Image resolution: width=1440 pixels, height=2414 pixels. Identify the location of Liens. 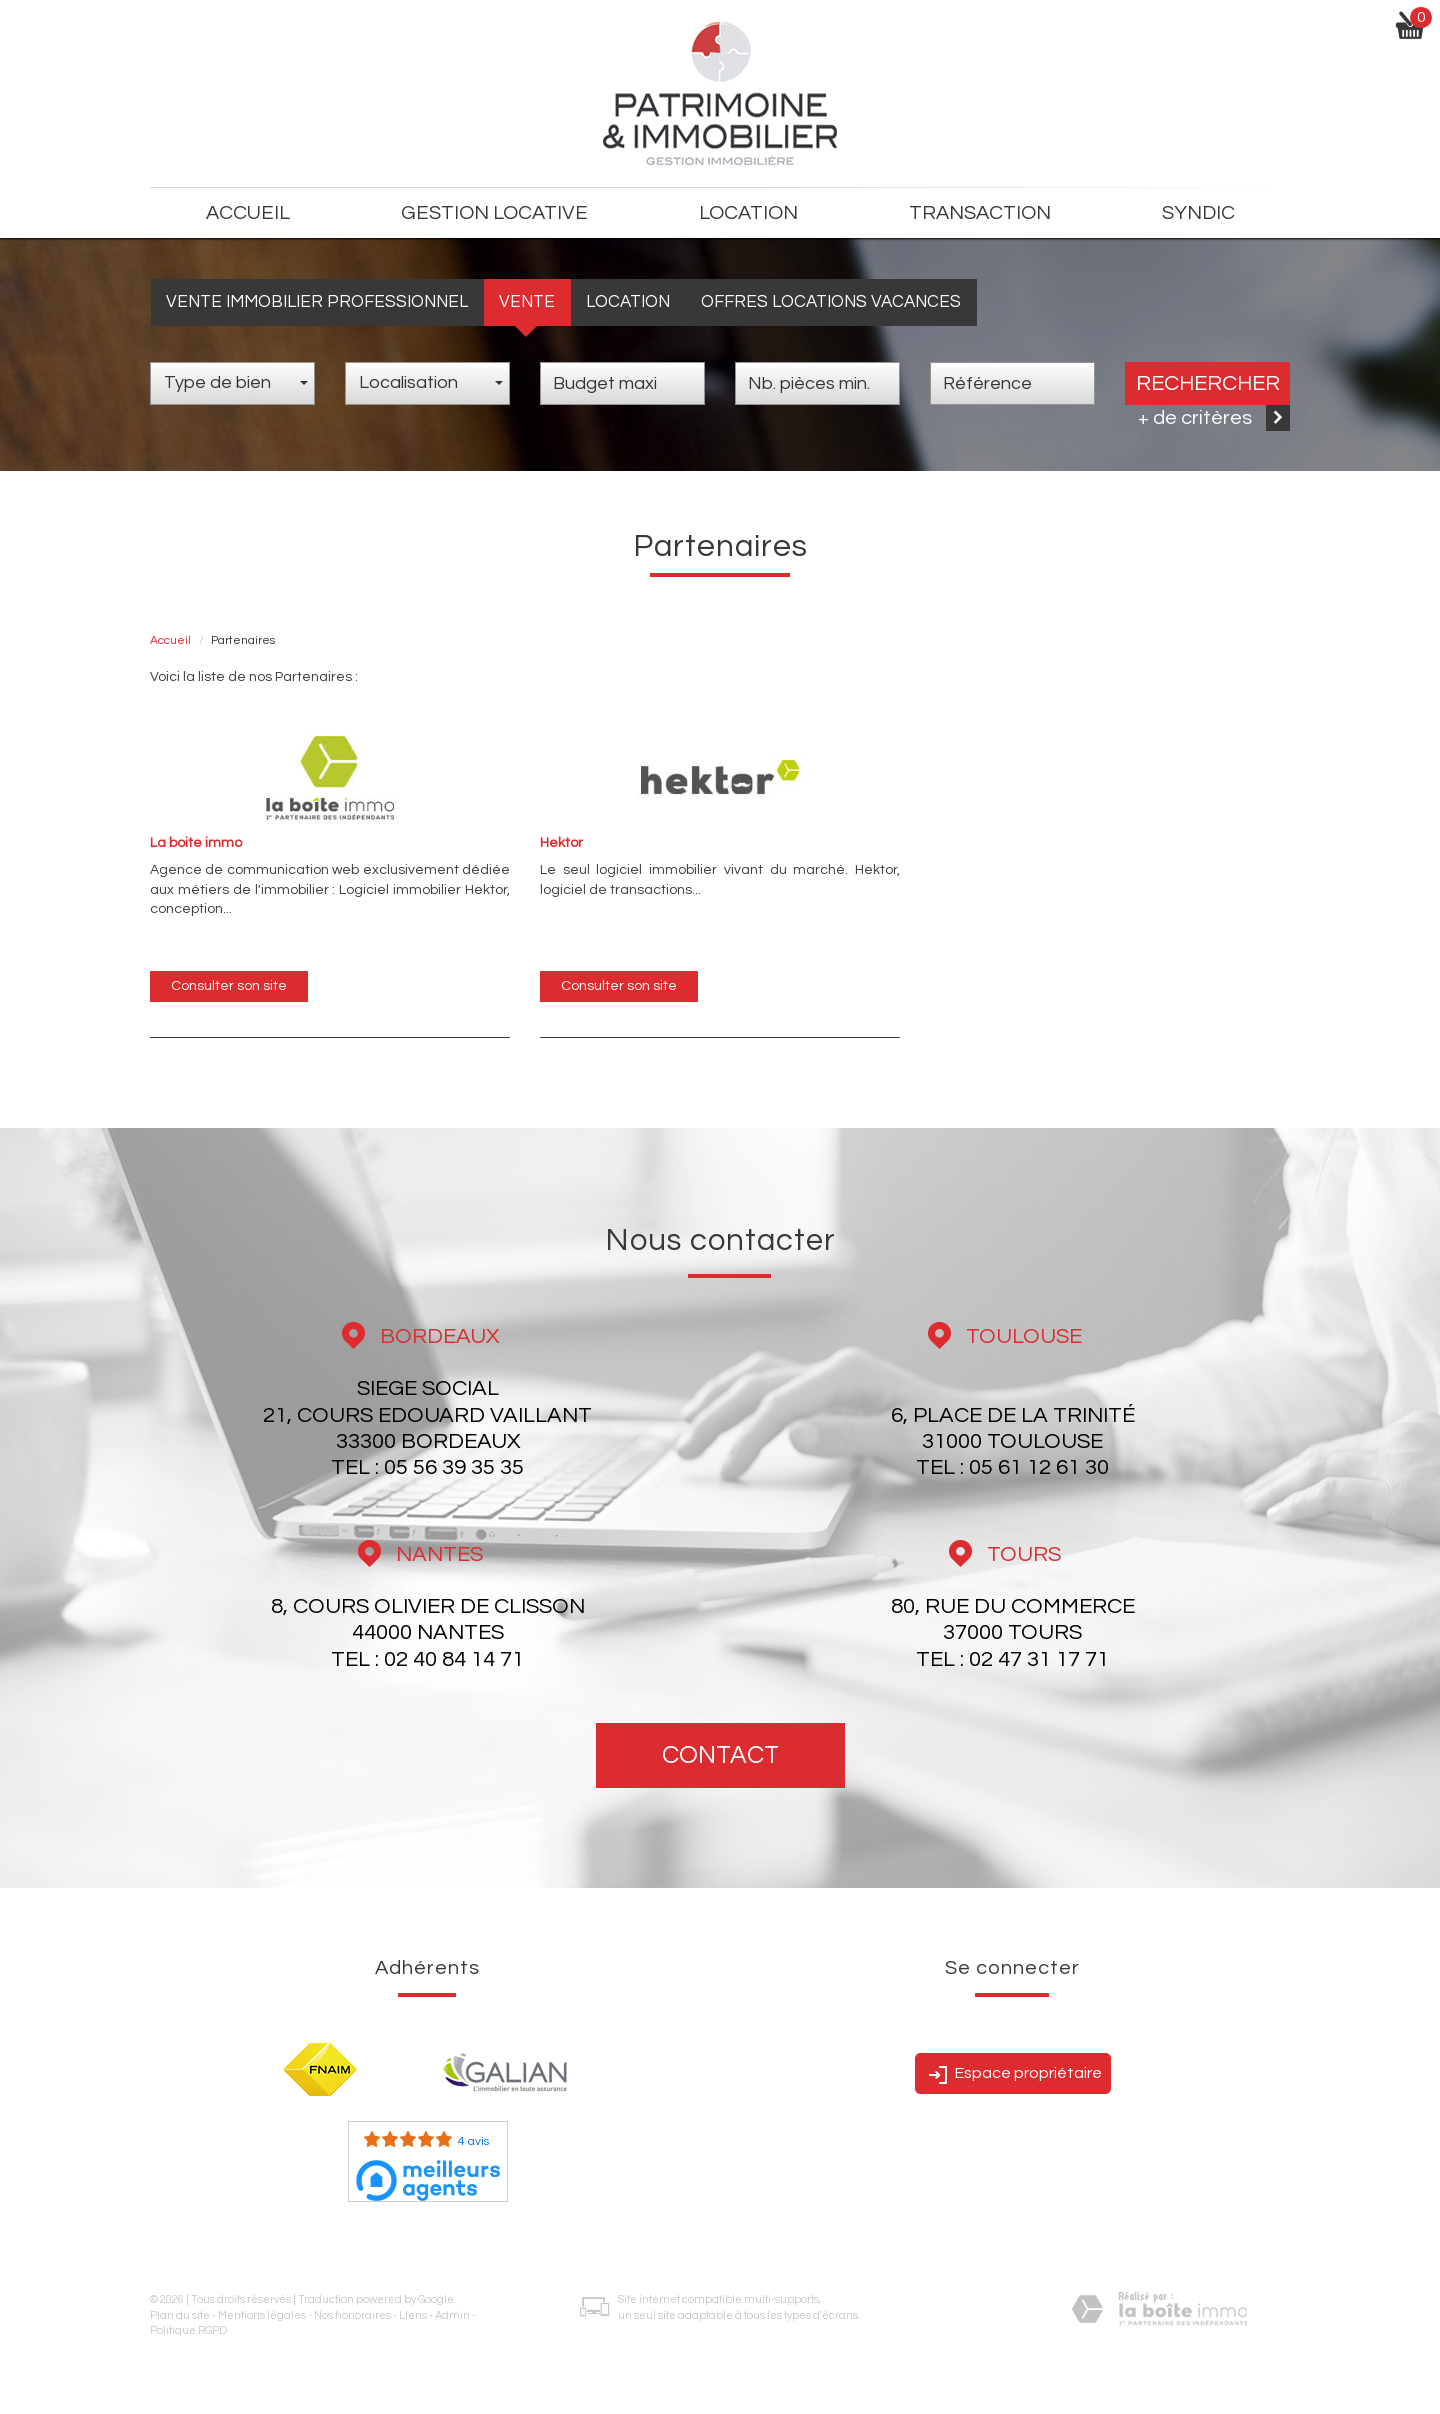
(413, 2315).